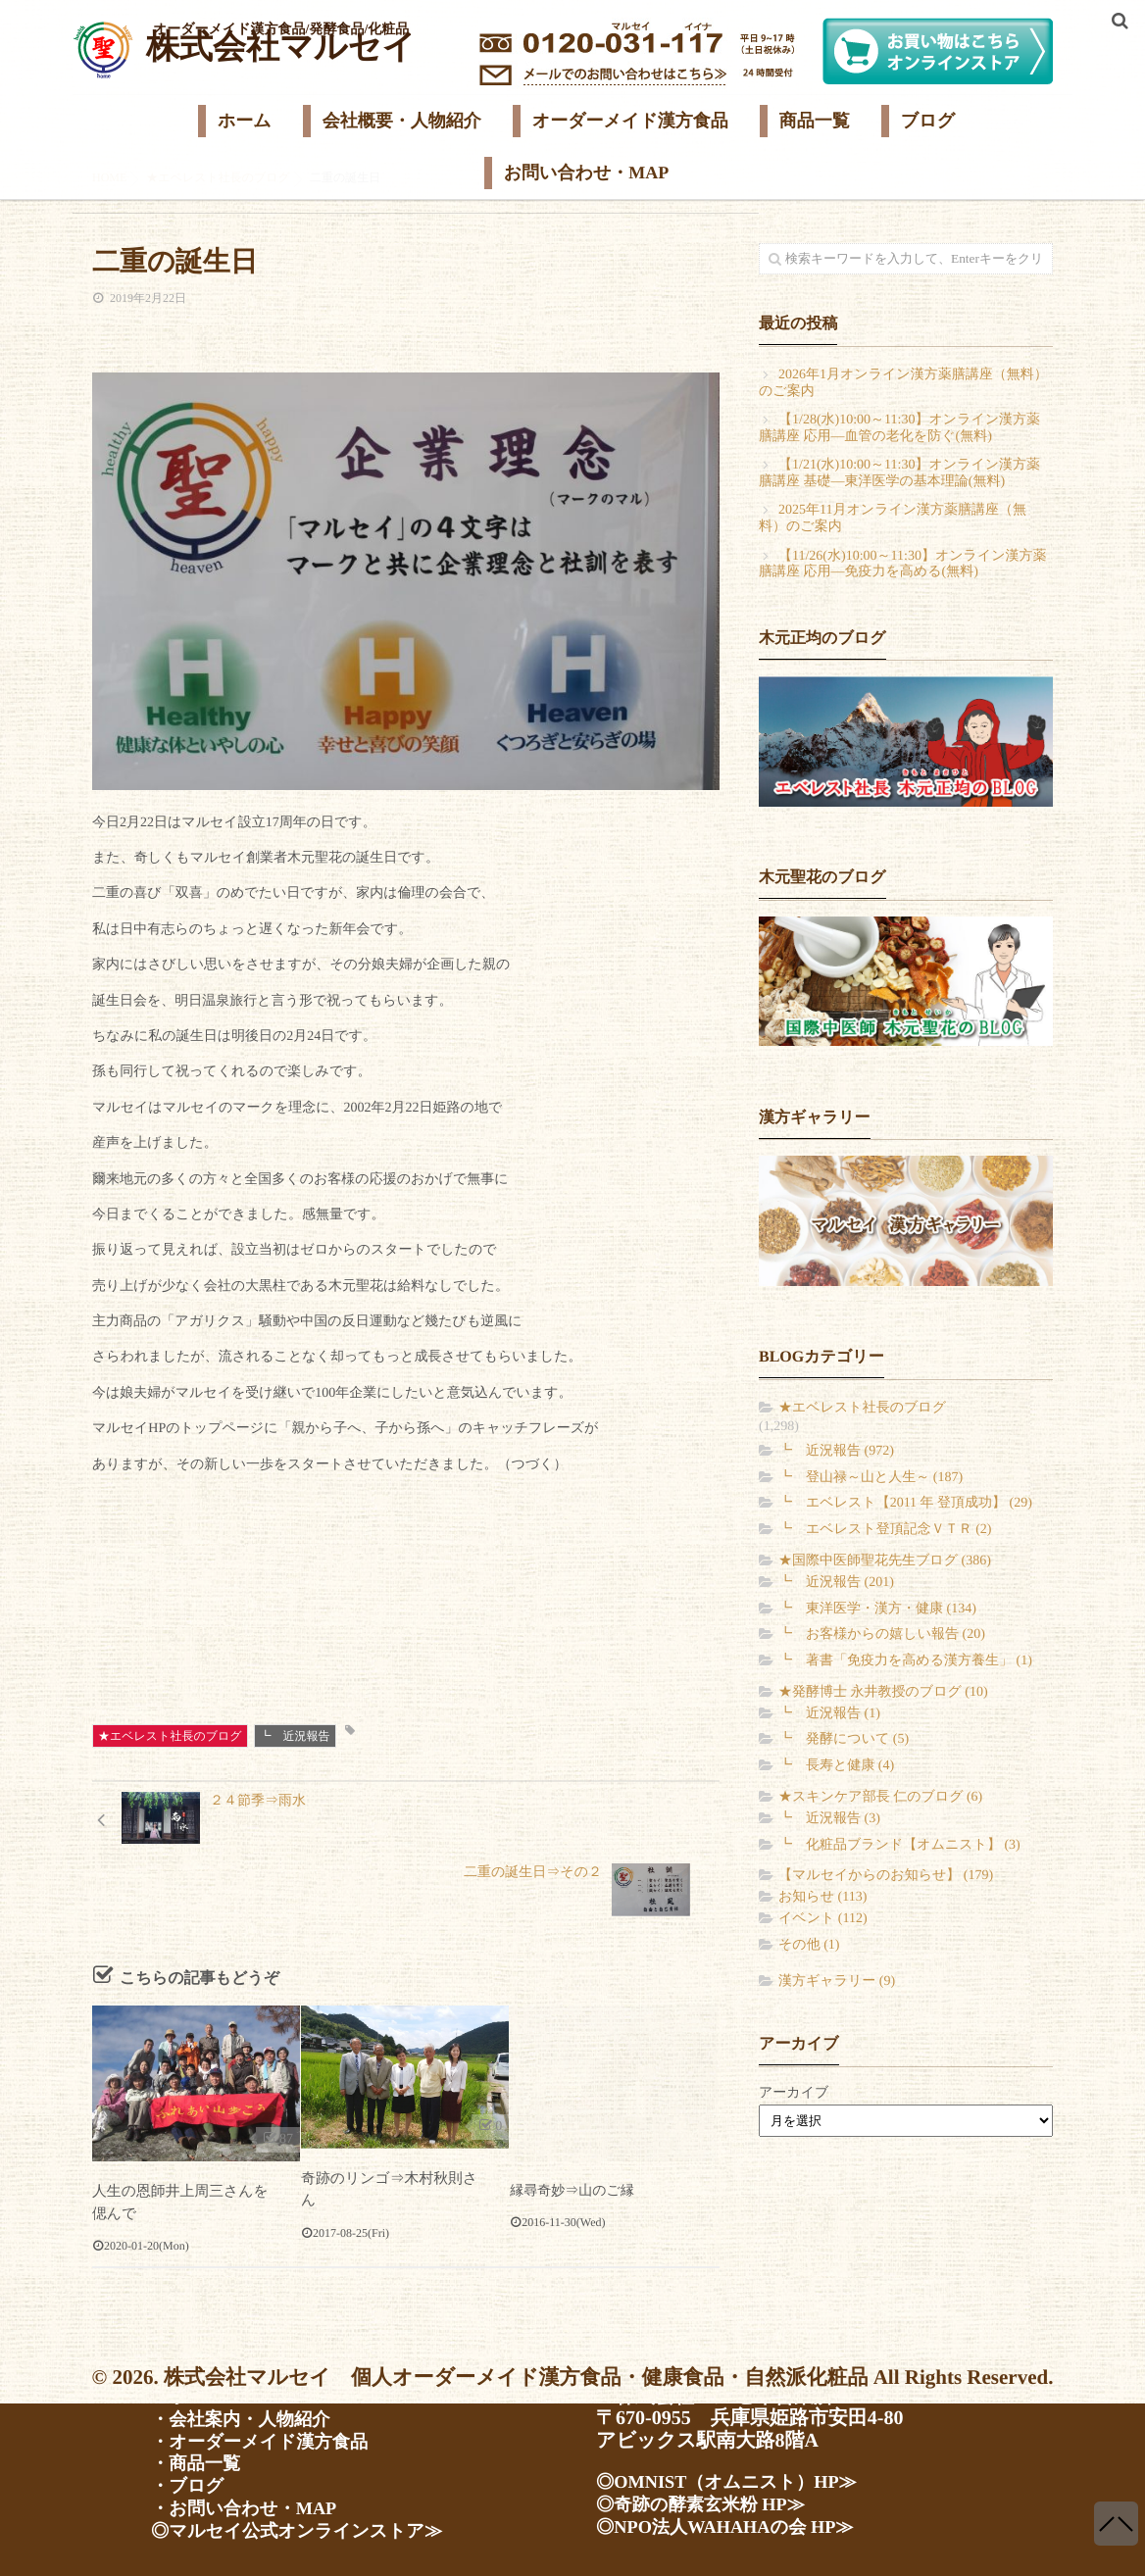 This screenshot has width=1145, height=2576. What do you see at coordinates (870, 1477) in the screenshot?
I see `┗ 登山禄～山と人生～ (187)` at bounding box center [870, 1477].